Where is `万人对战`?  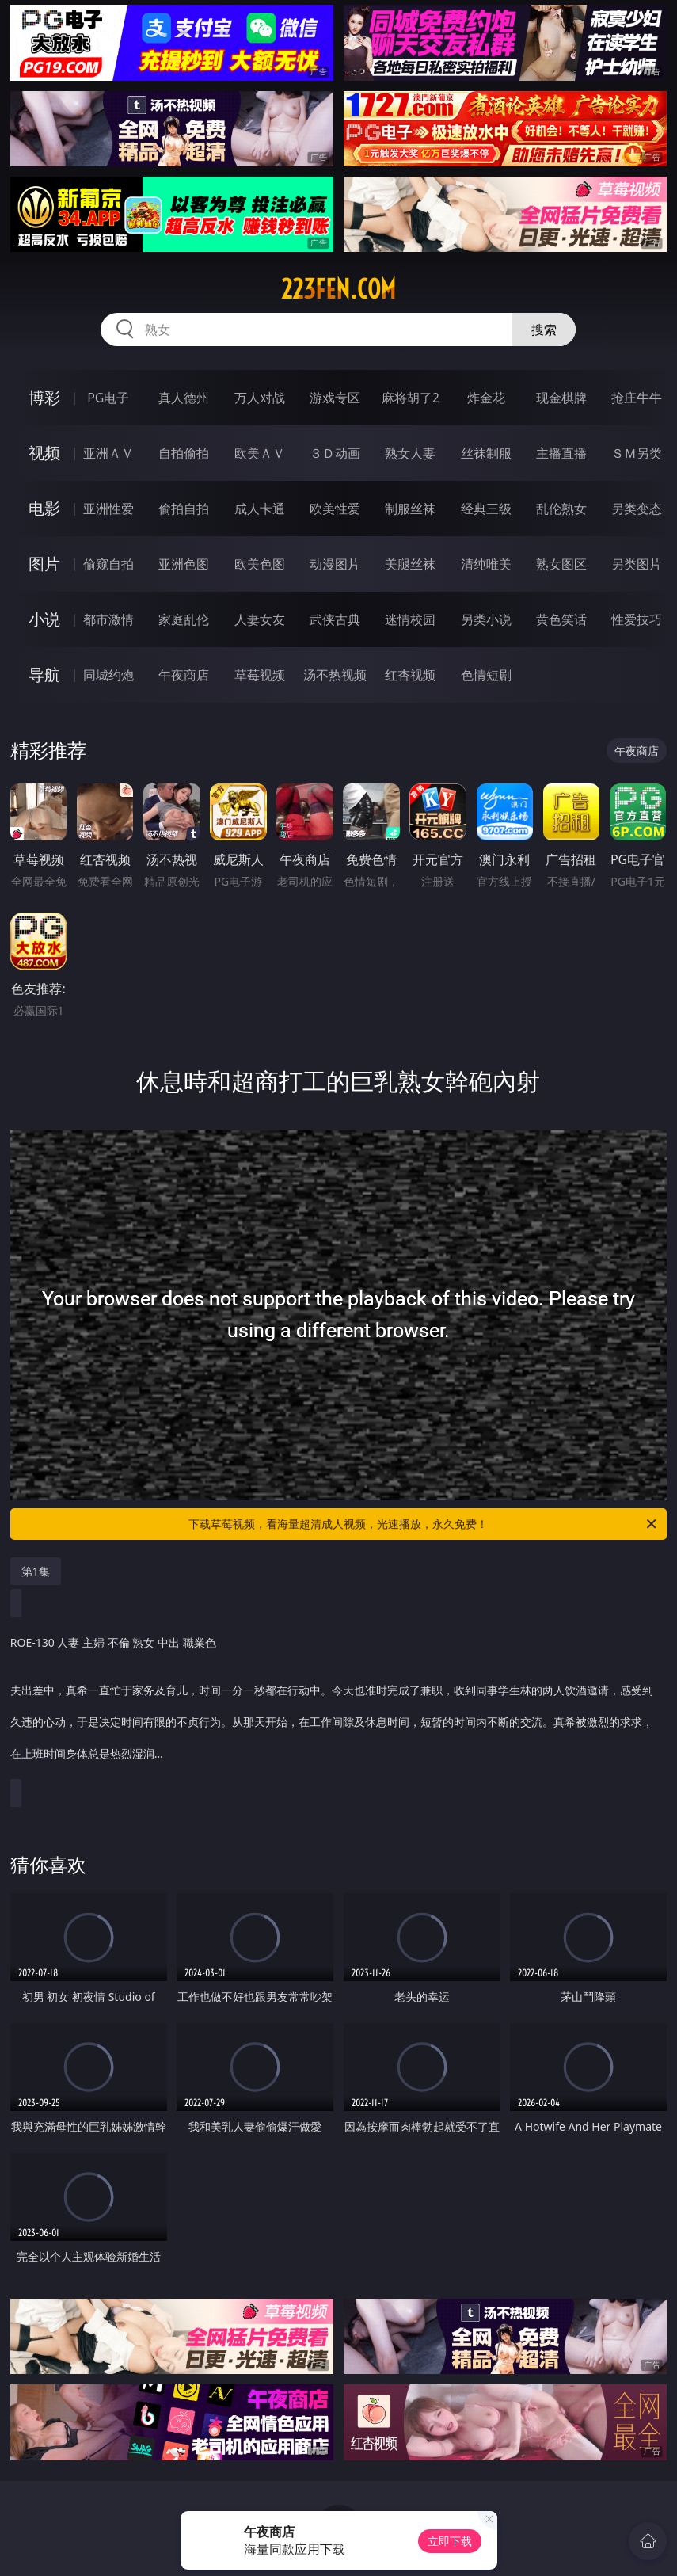 万人对战 is located at coordinates (259, 397).